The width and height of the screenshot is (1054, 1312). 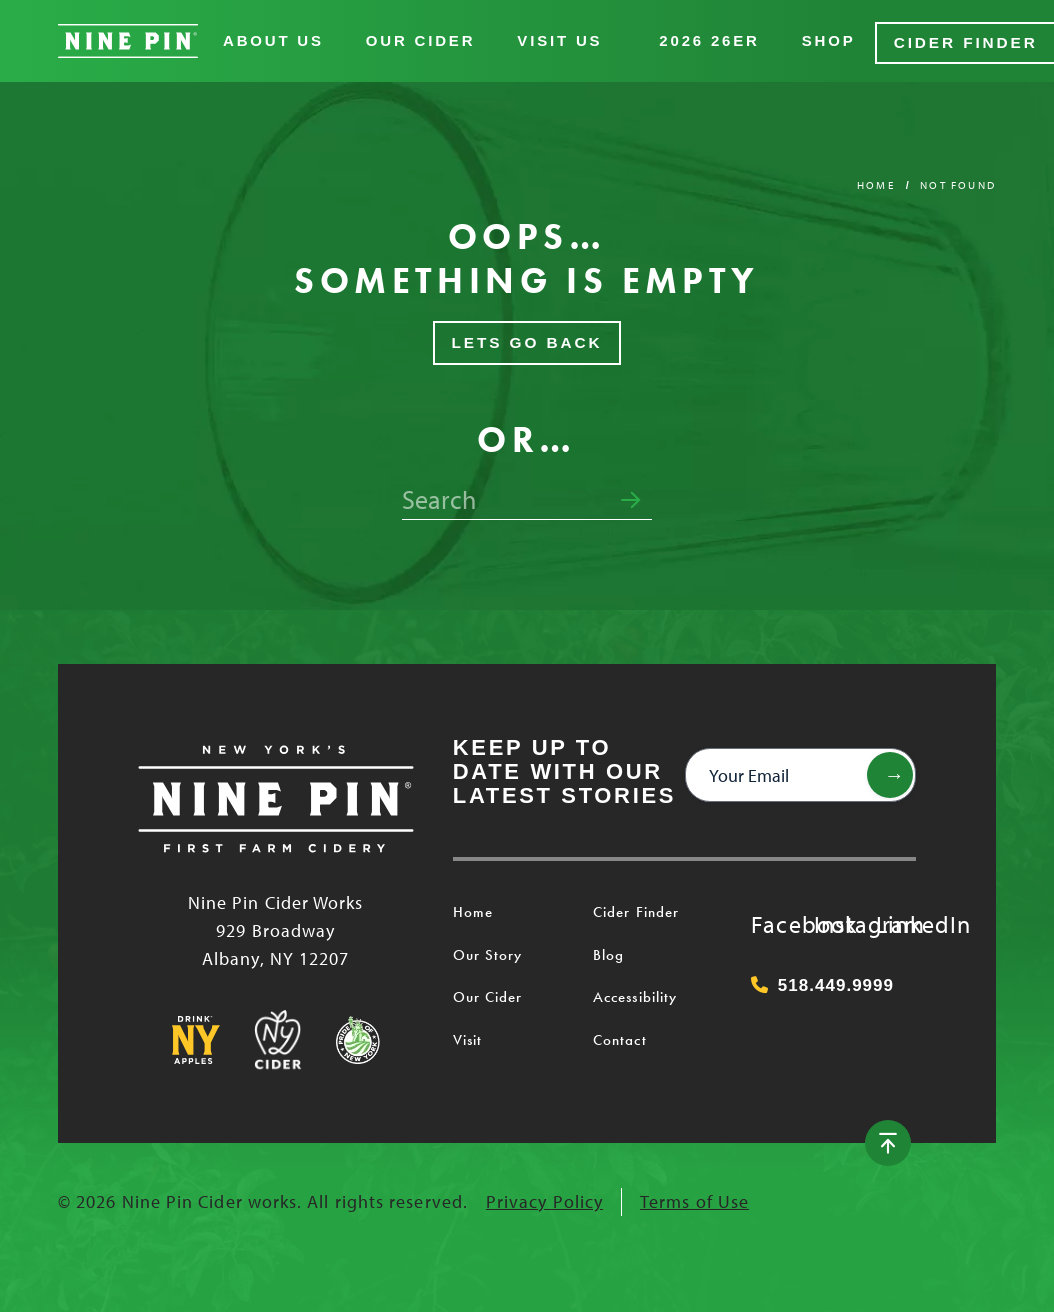 I want to click on [Back to top], so click(x=898, y=1140).